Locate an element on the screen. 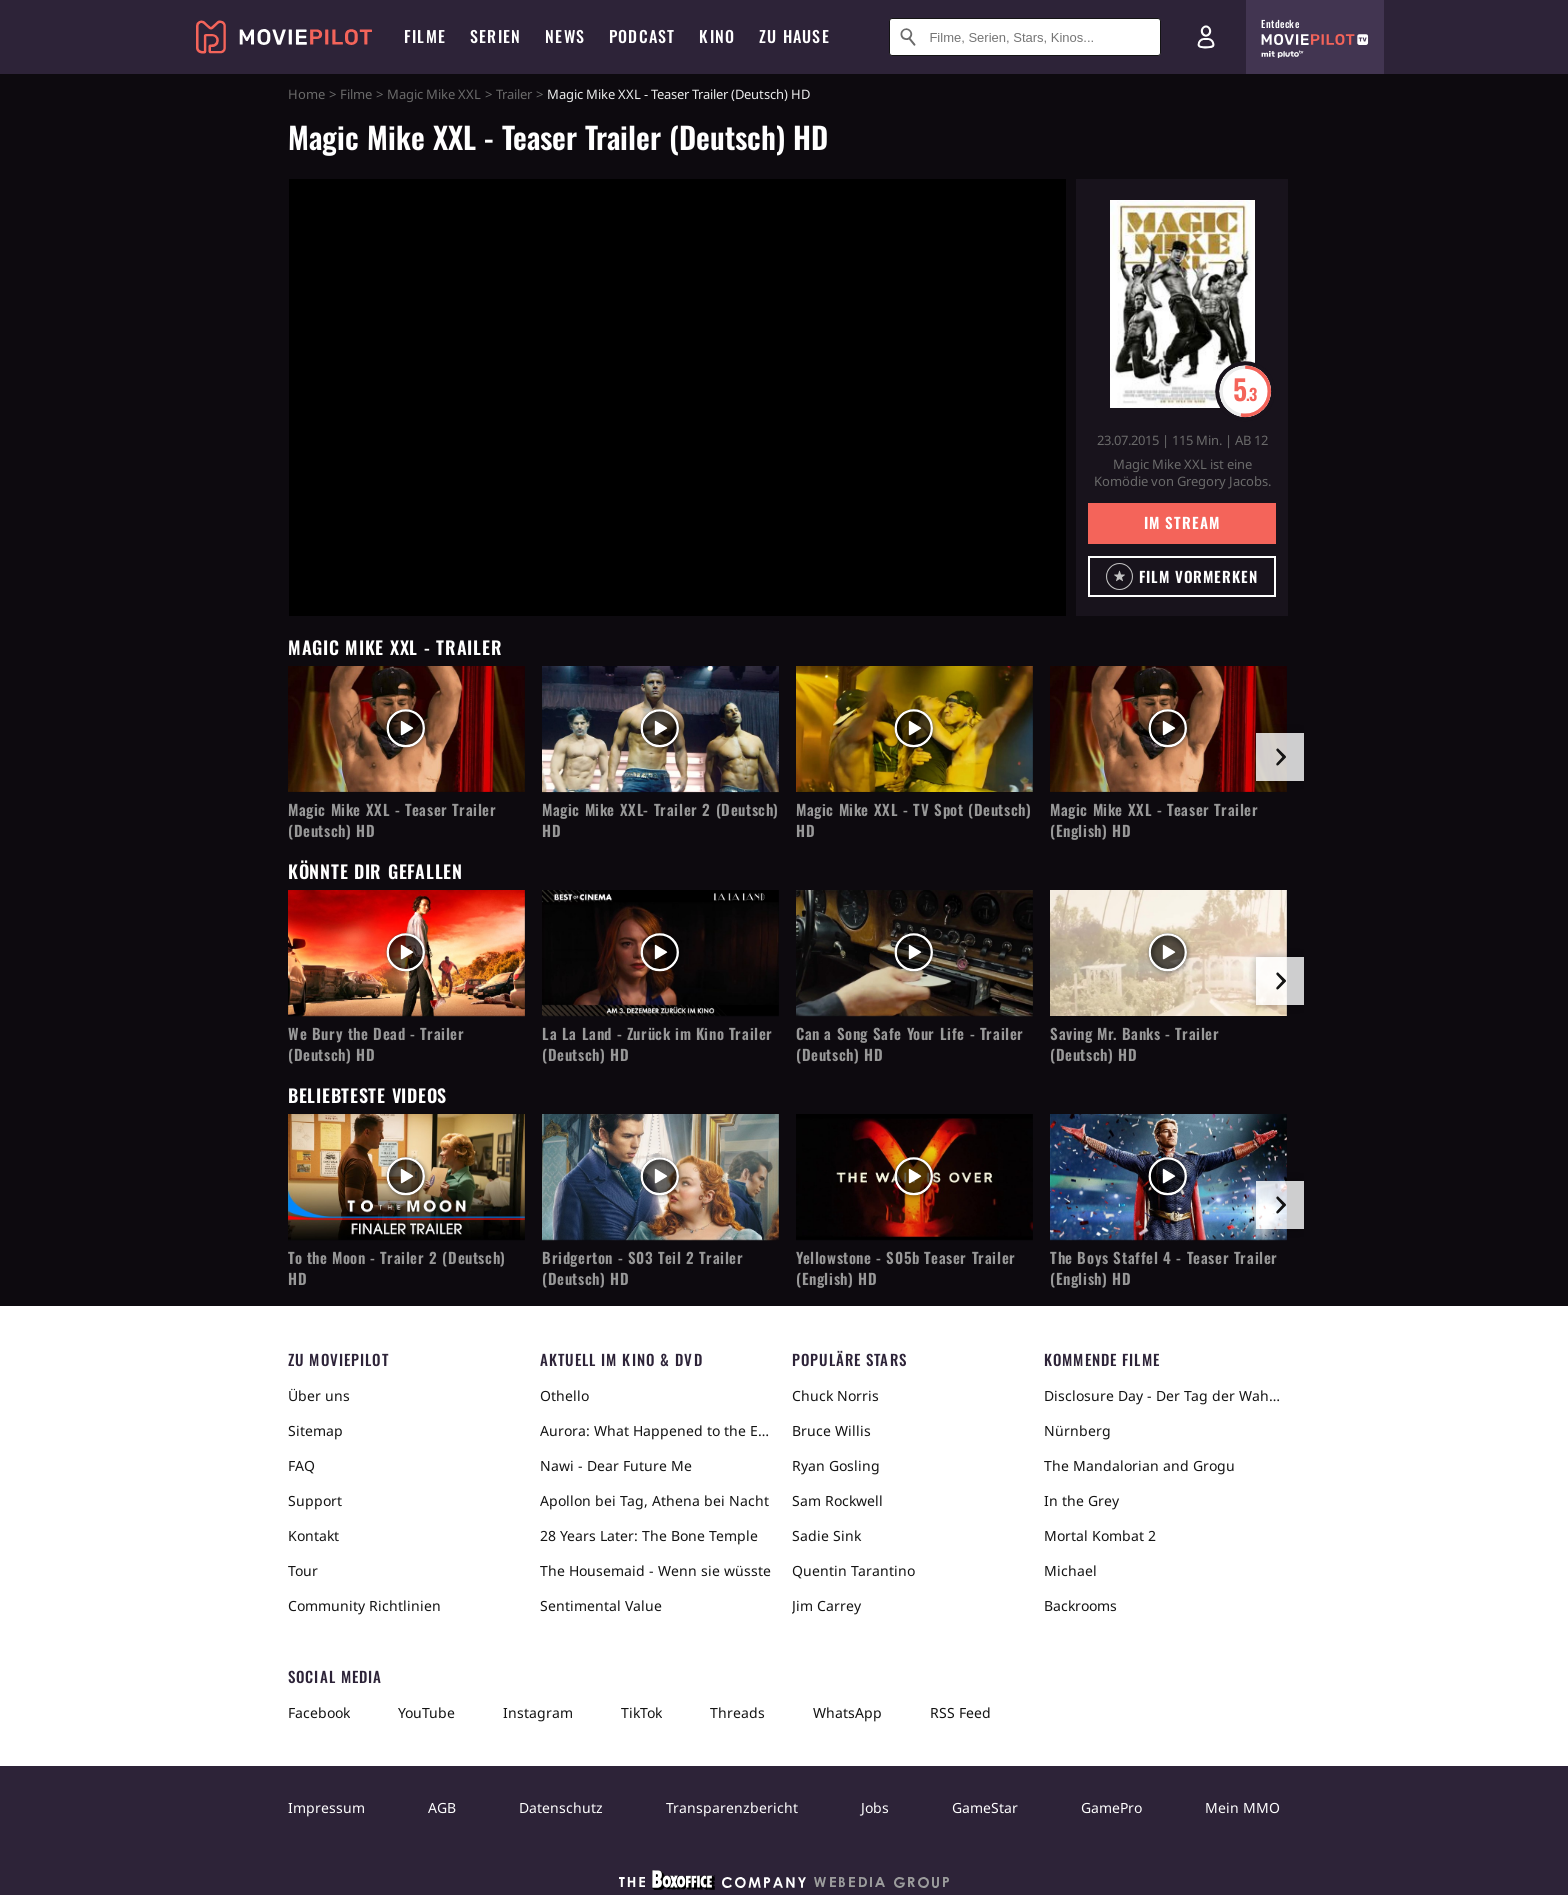 This screenshot has width=1568, height=1895. Im Stream [button] is located at coordinates (1181, 522).